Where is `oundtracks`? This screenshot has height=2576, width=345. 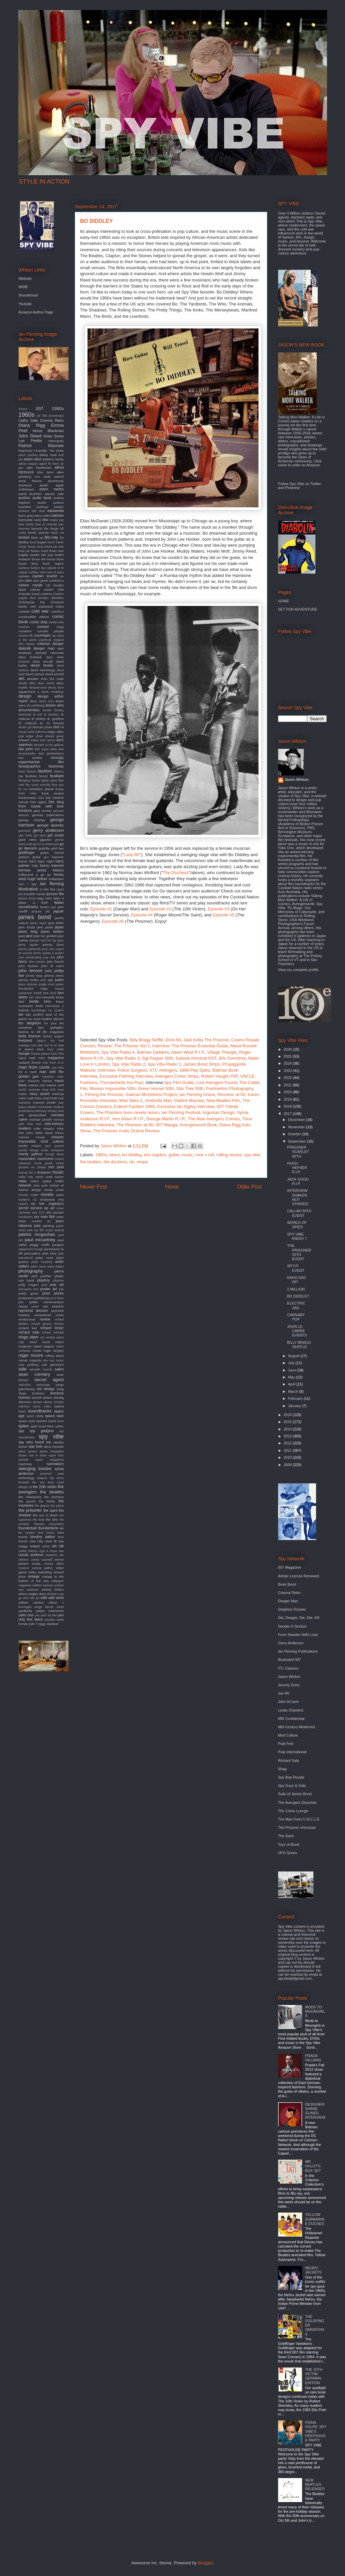
oundtracks is located at coordinates (26, 1217).